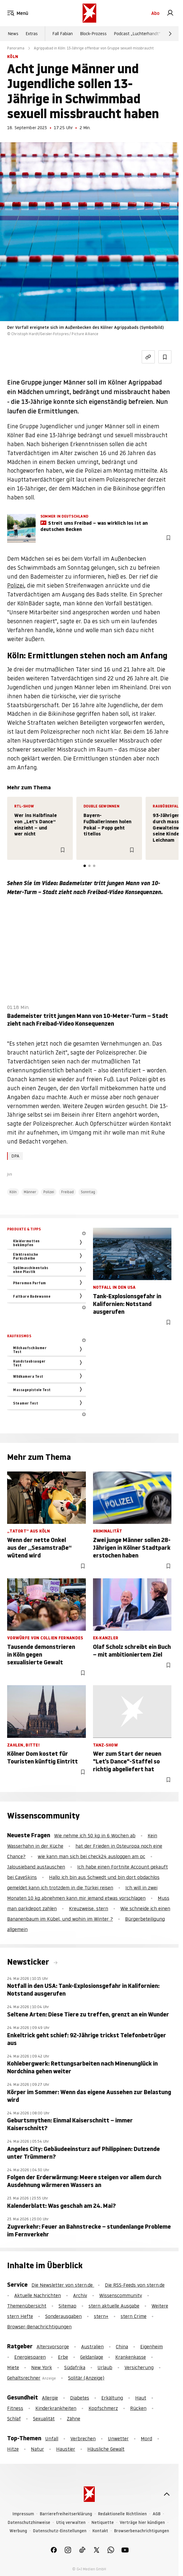 This screenshot has height=2576, width=183. Describe the element at coordinates (13, 1192) in the screenshot. I see `Köln` at that location.